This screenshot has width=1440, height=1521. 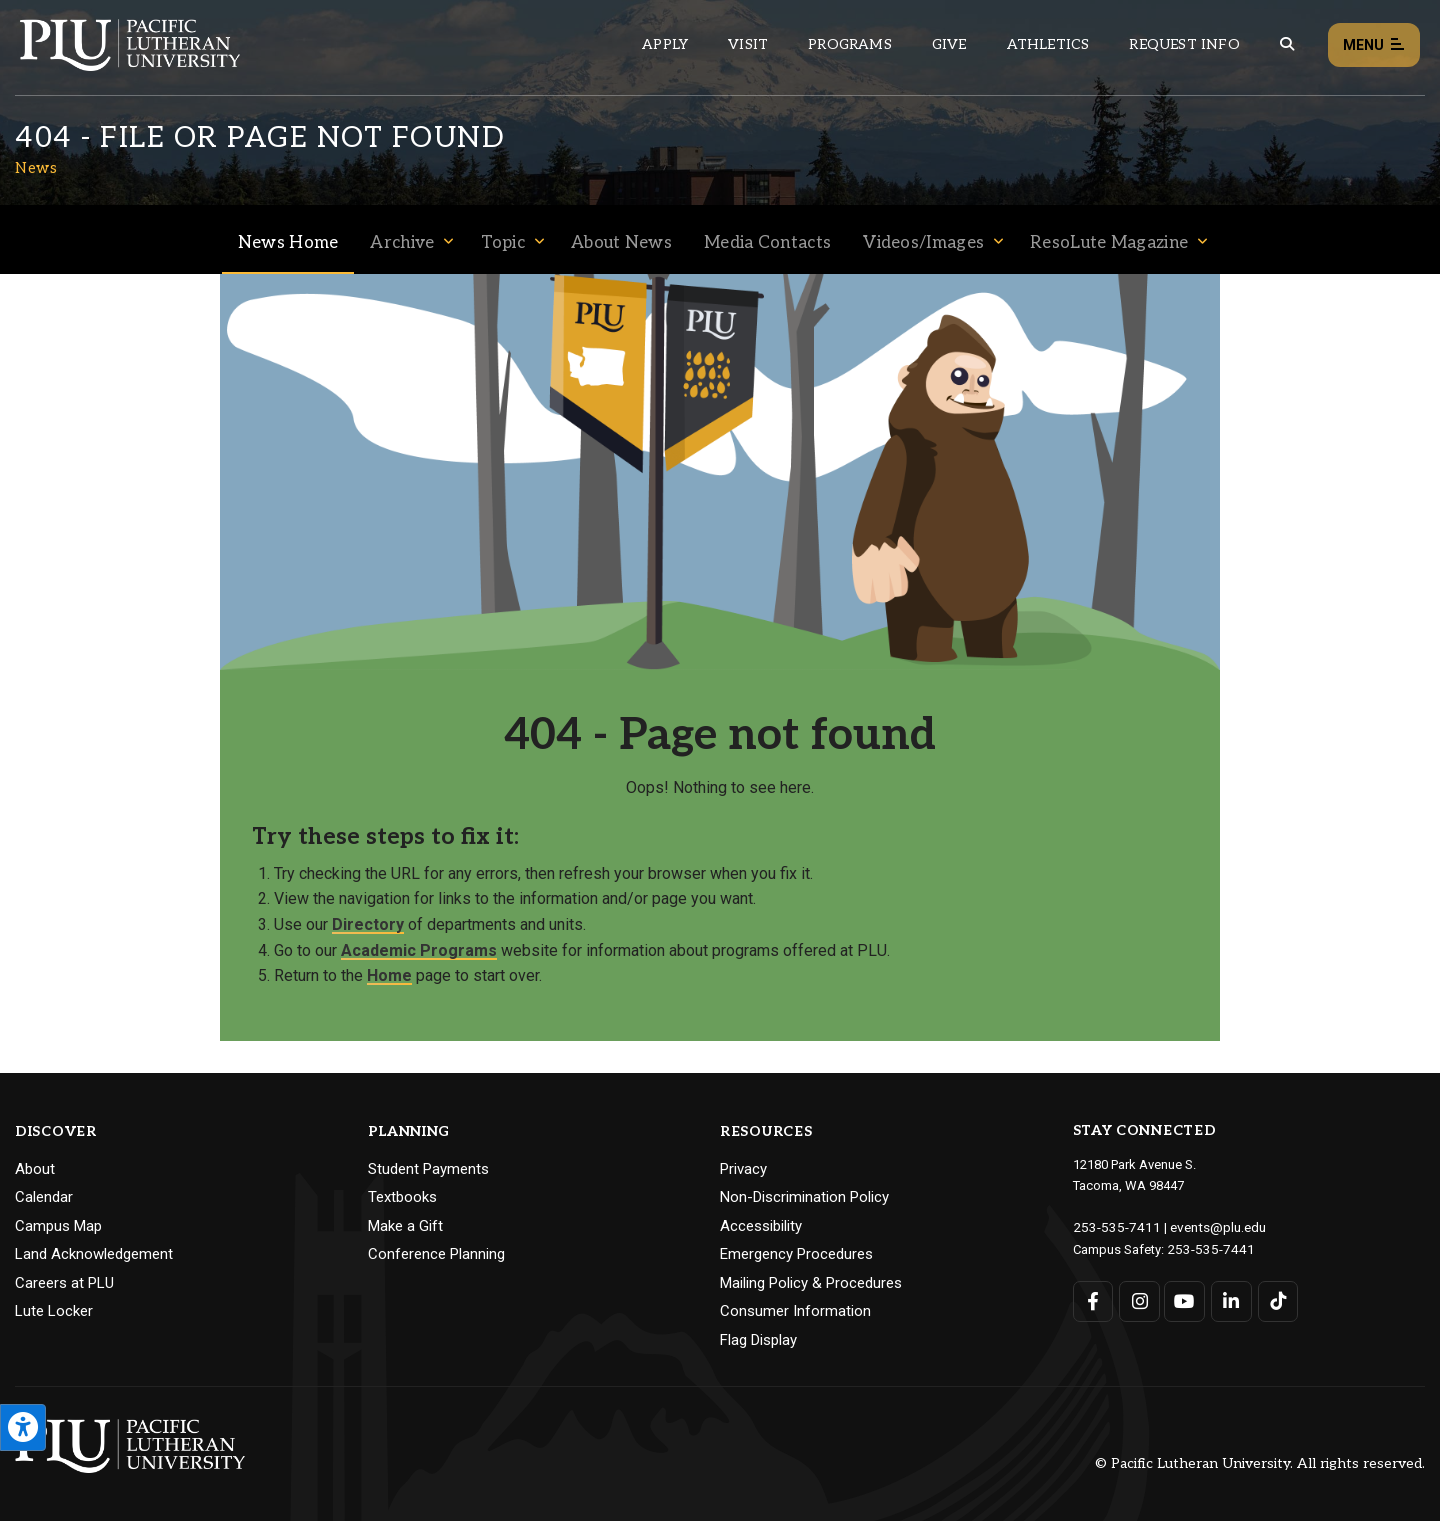 I want to click on Careers at PLU, so click(x=64, y=1283).